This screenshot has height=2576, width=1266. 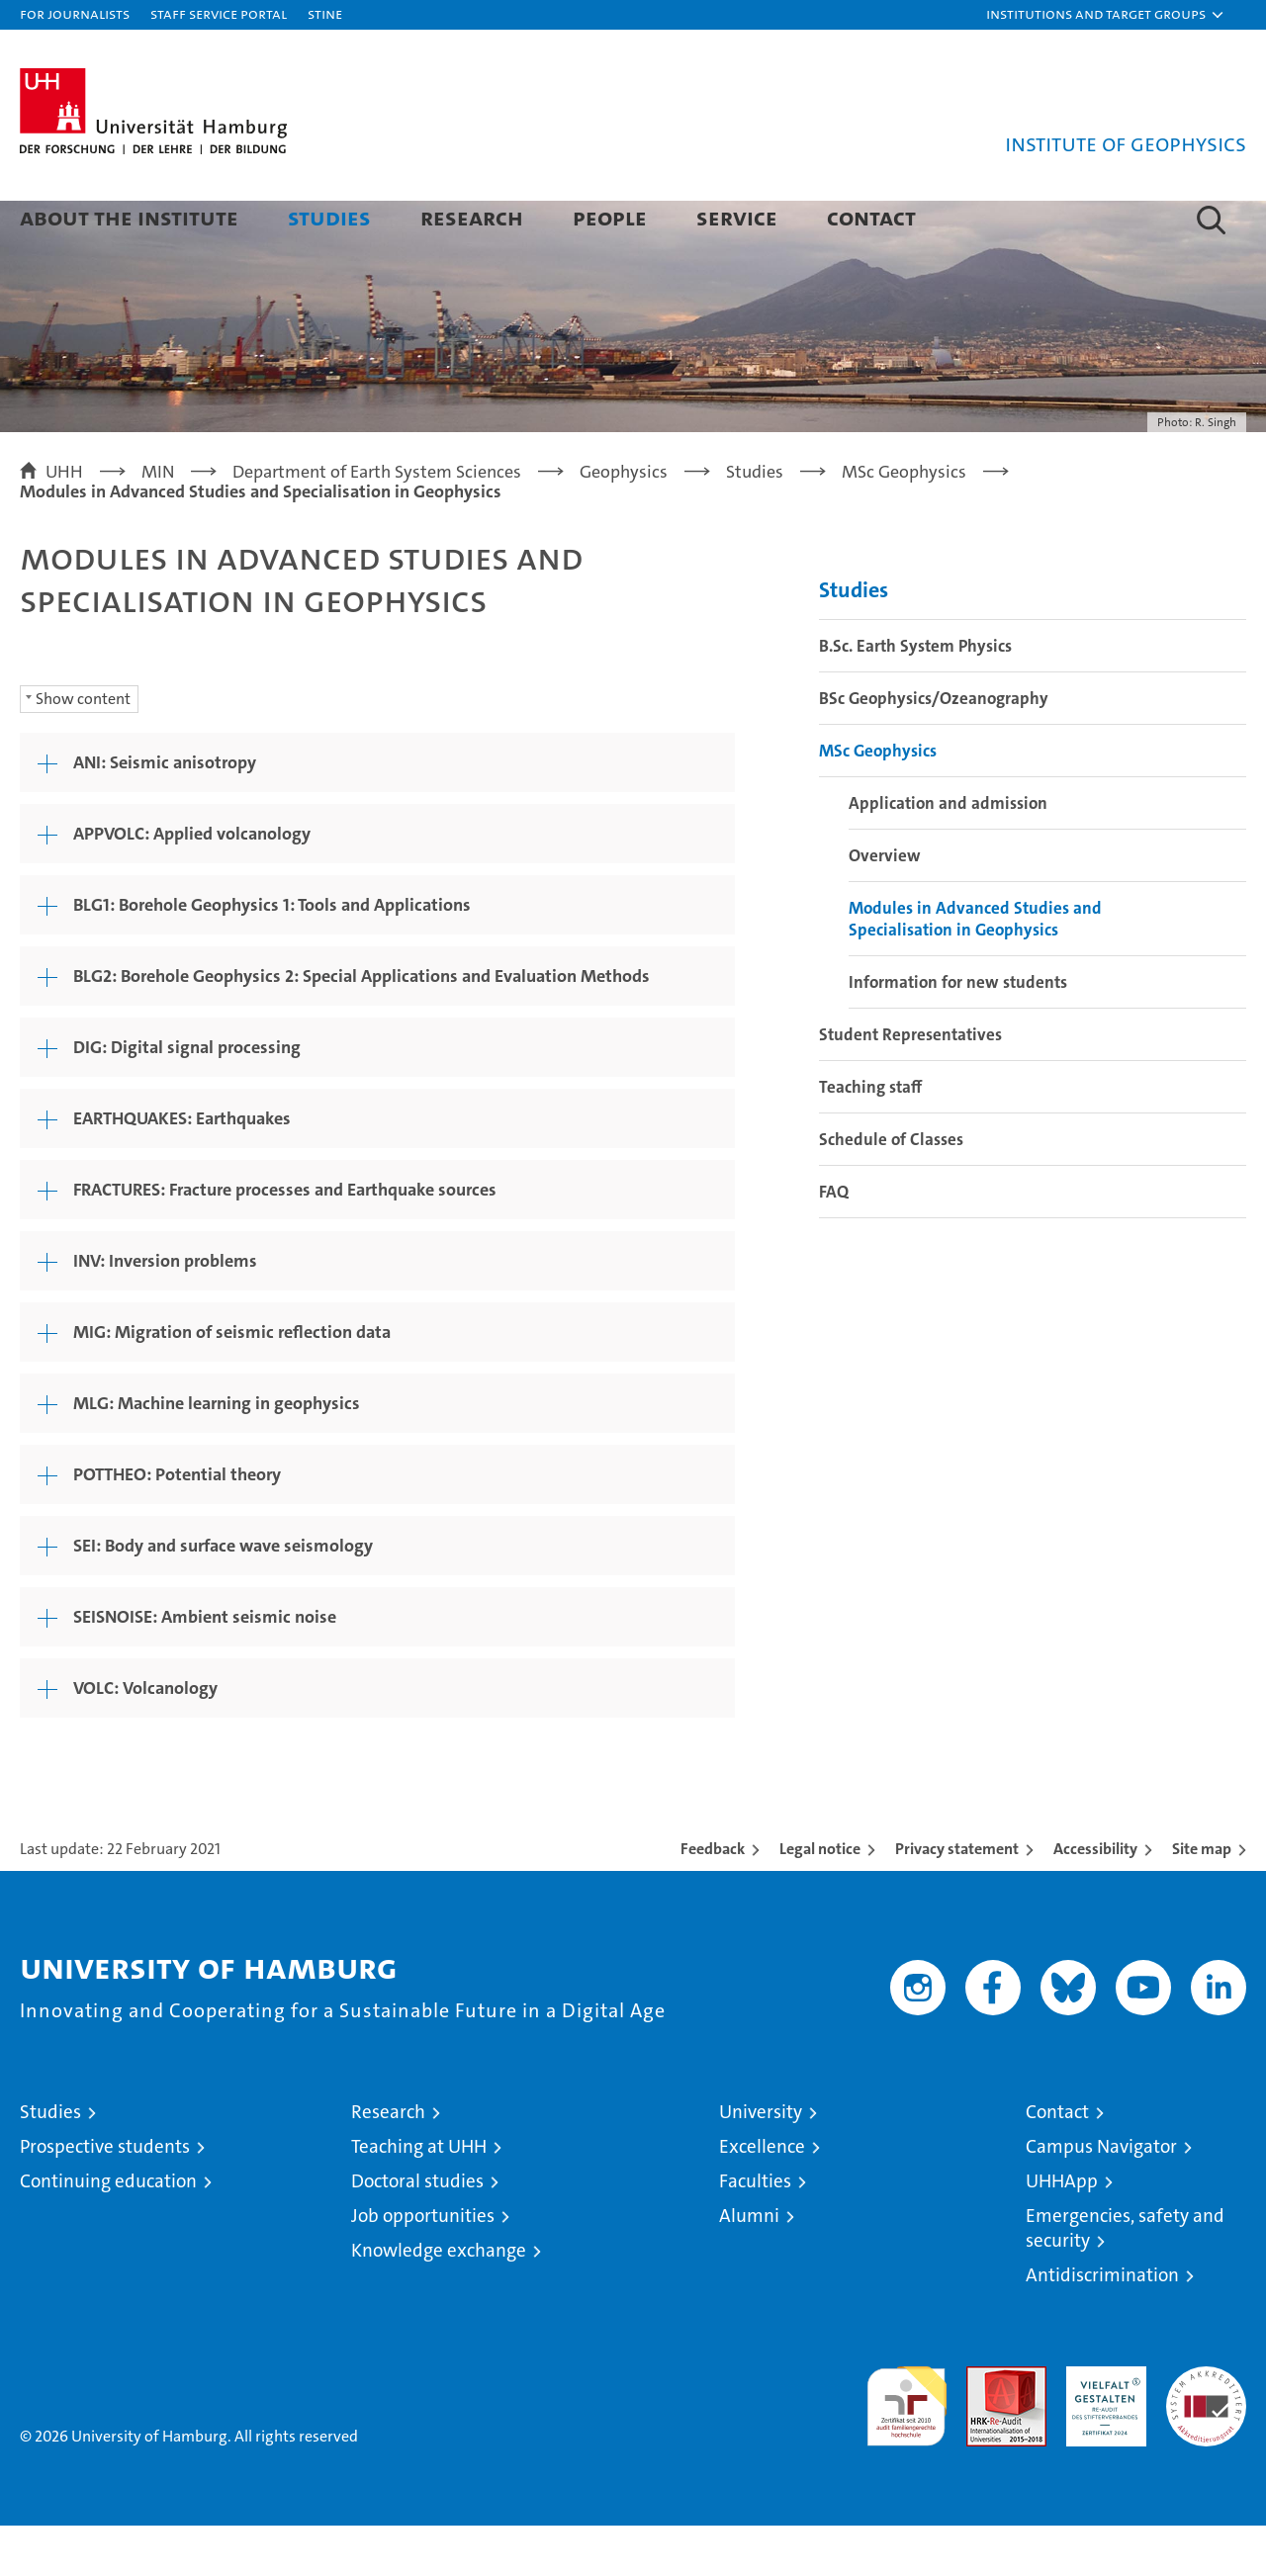 I want to click on UHHApp, so click(x=1062, y=2231).